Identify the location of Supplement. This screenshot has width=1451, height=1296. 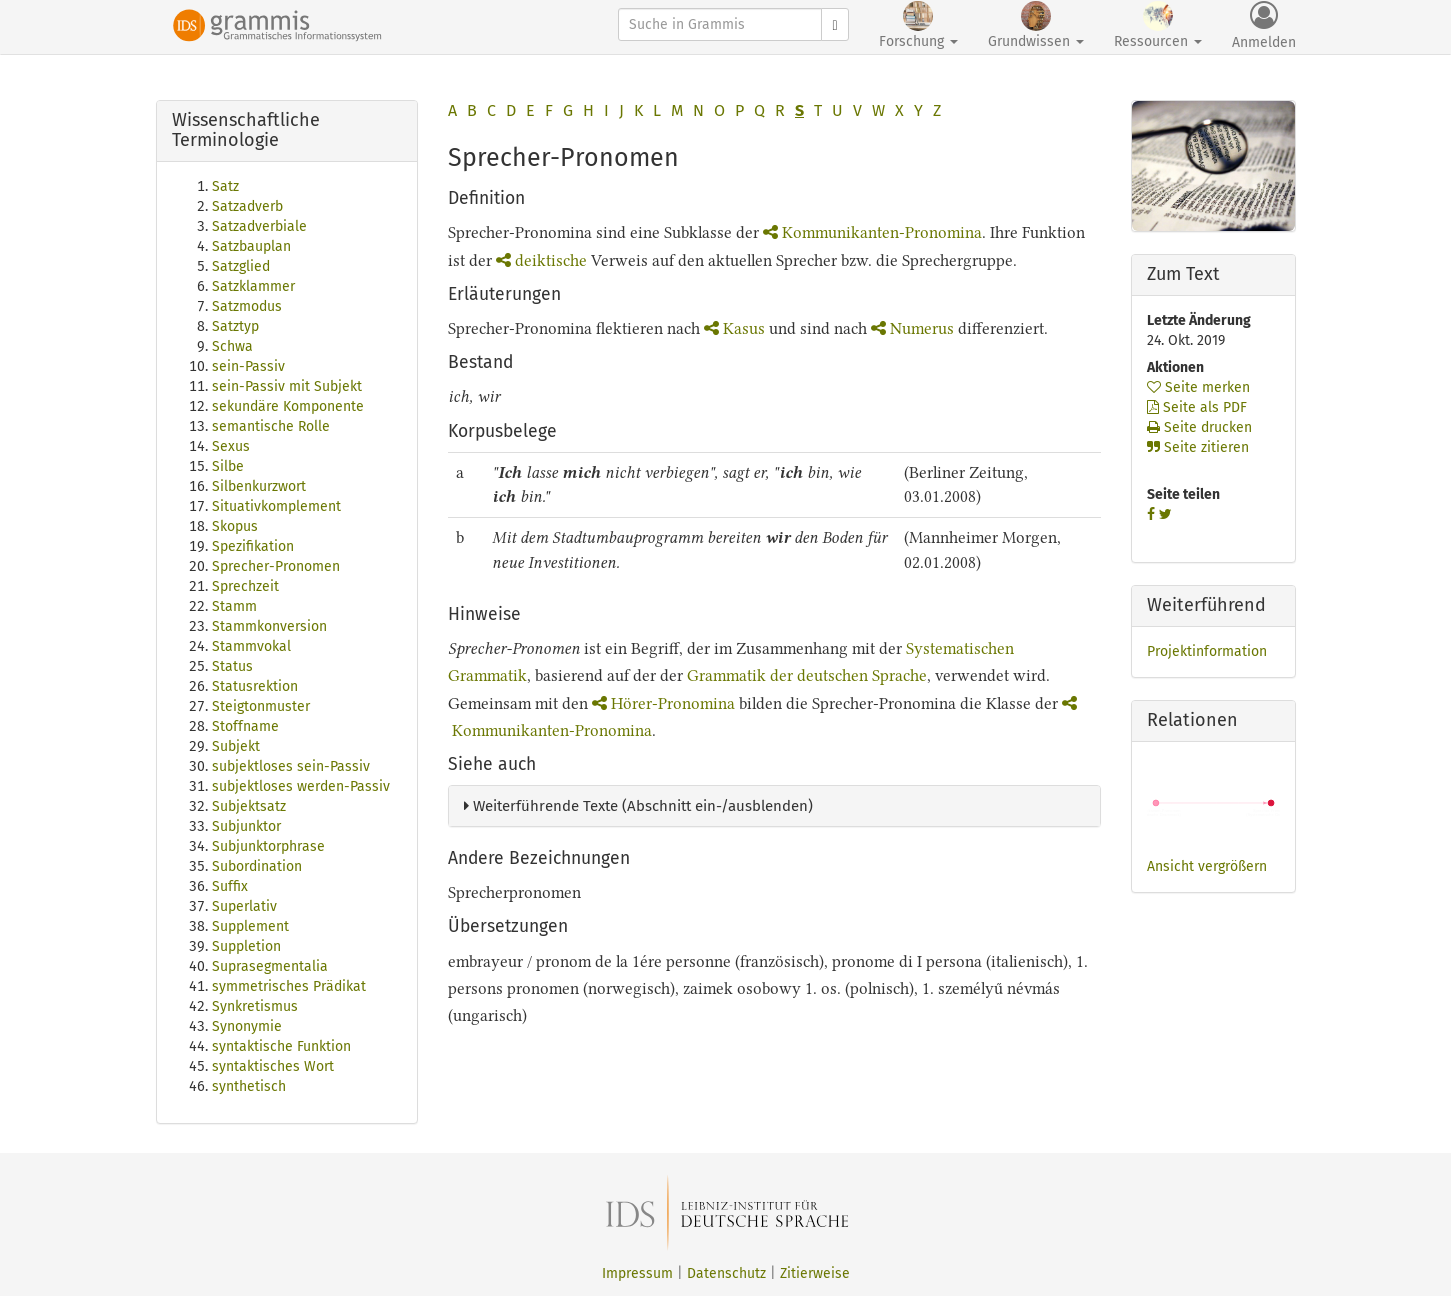
(250, 926).